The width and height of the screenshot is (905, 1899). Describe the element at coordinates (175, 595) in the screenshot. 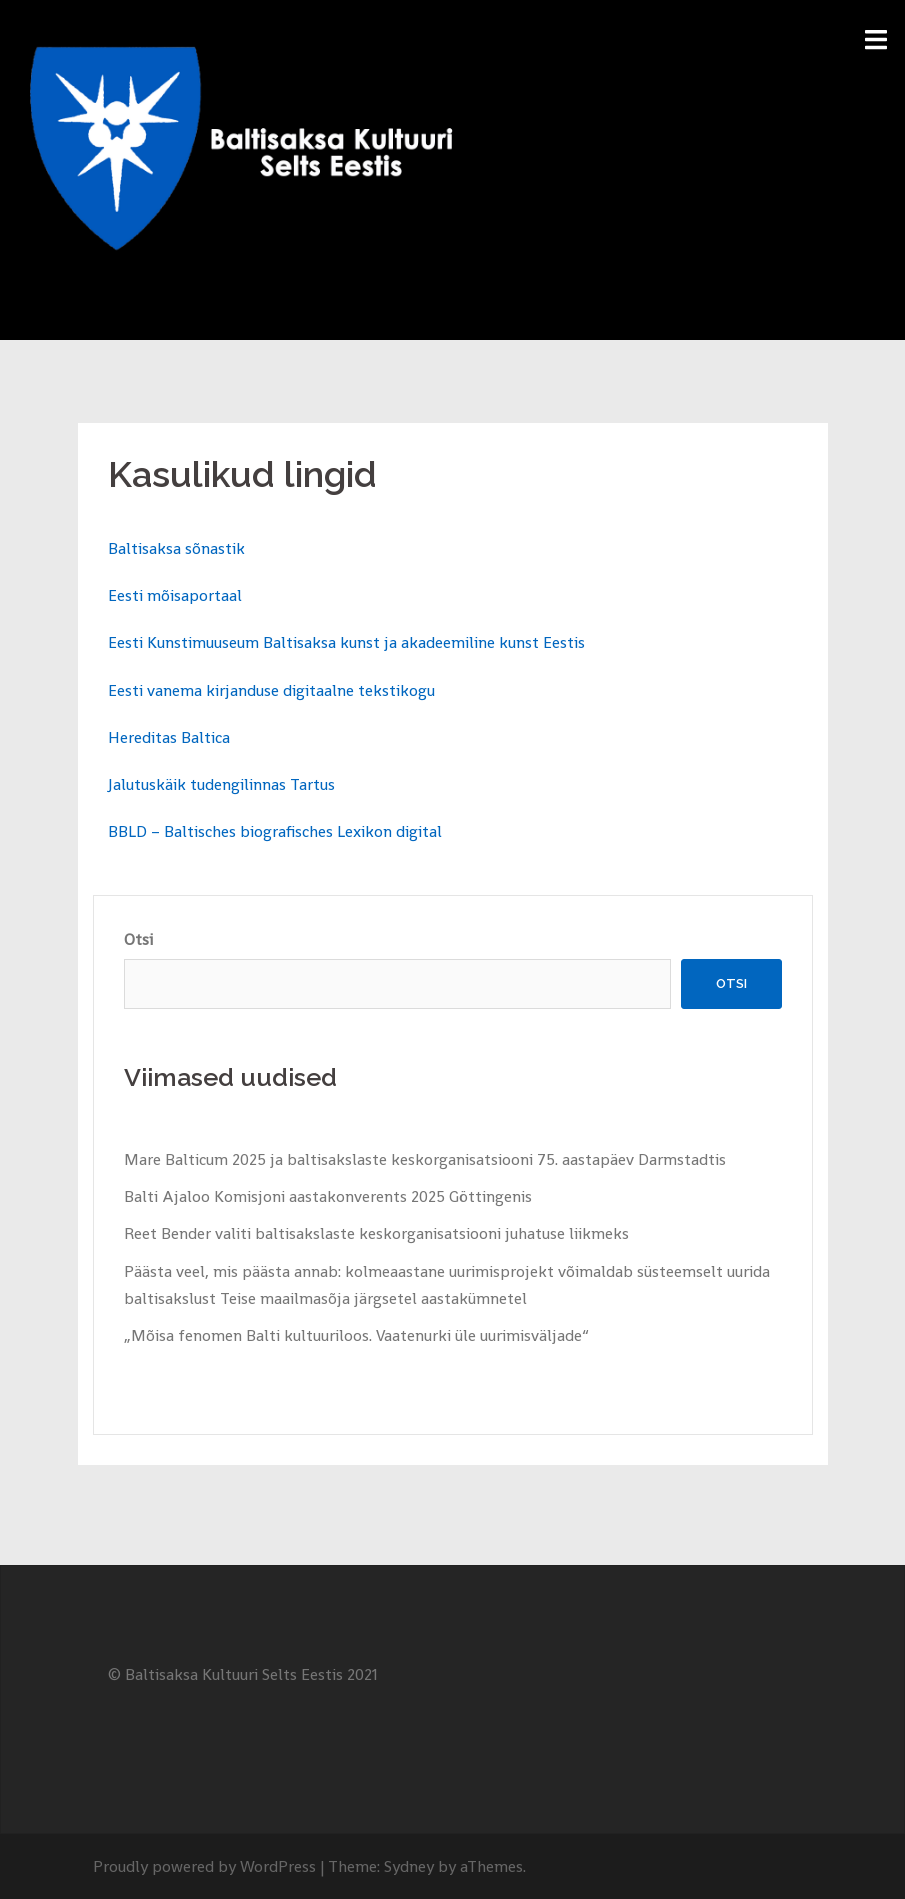

I see `Eesti mõisaportaal` at that location.